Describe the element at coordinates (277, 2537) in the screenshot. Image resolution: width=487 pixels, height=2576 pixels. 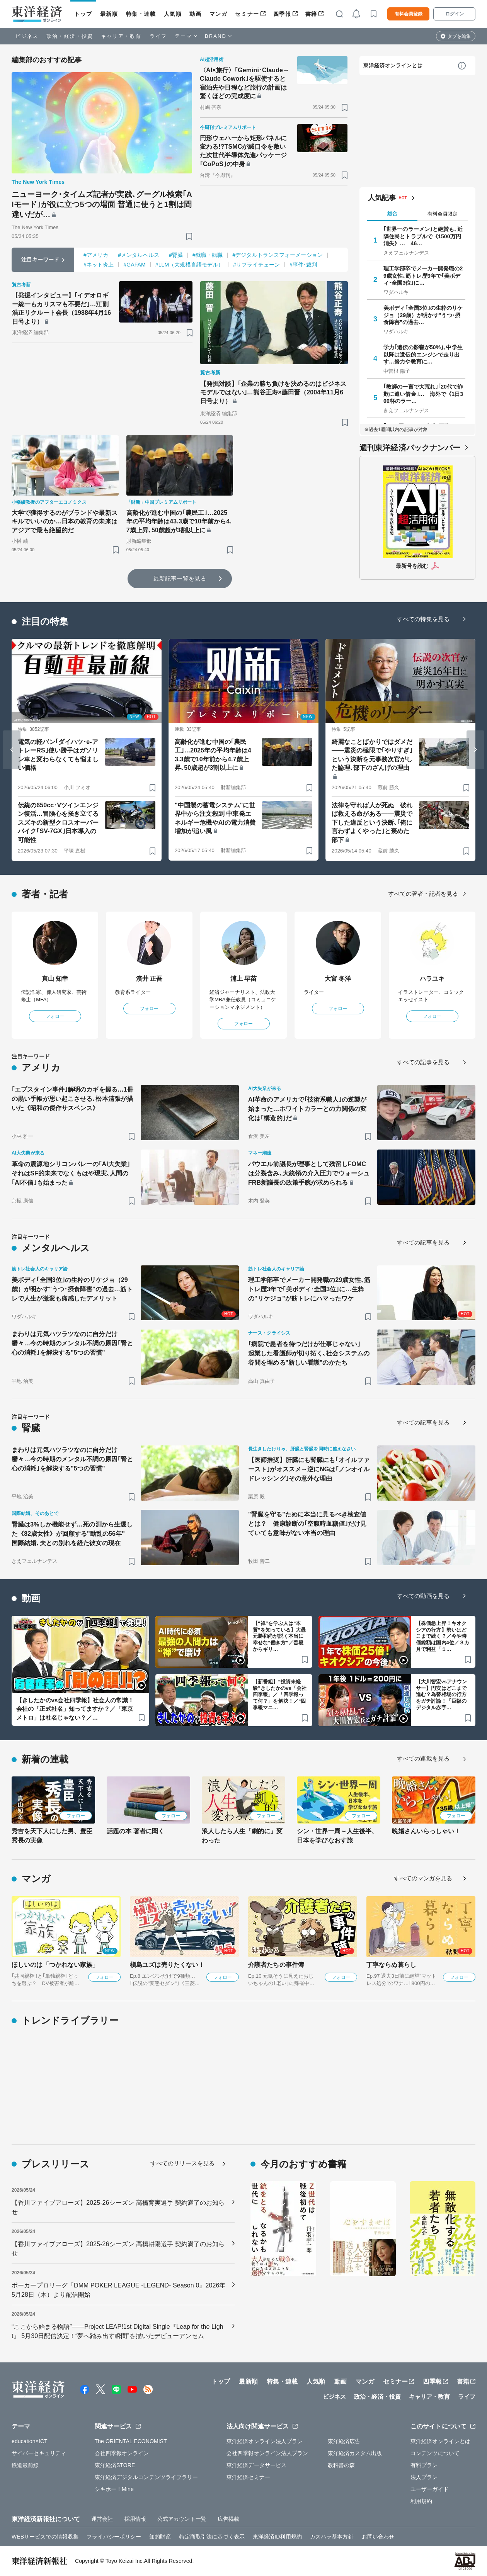
I see `東洋経済ID利用規約` at that location.